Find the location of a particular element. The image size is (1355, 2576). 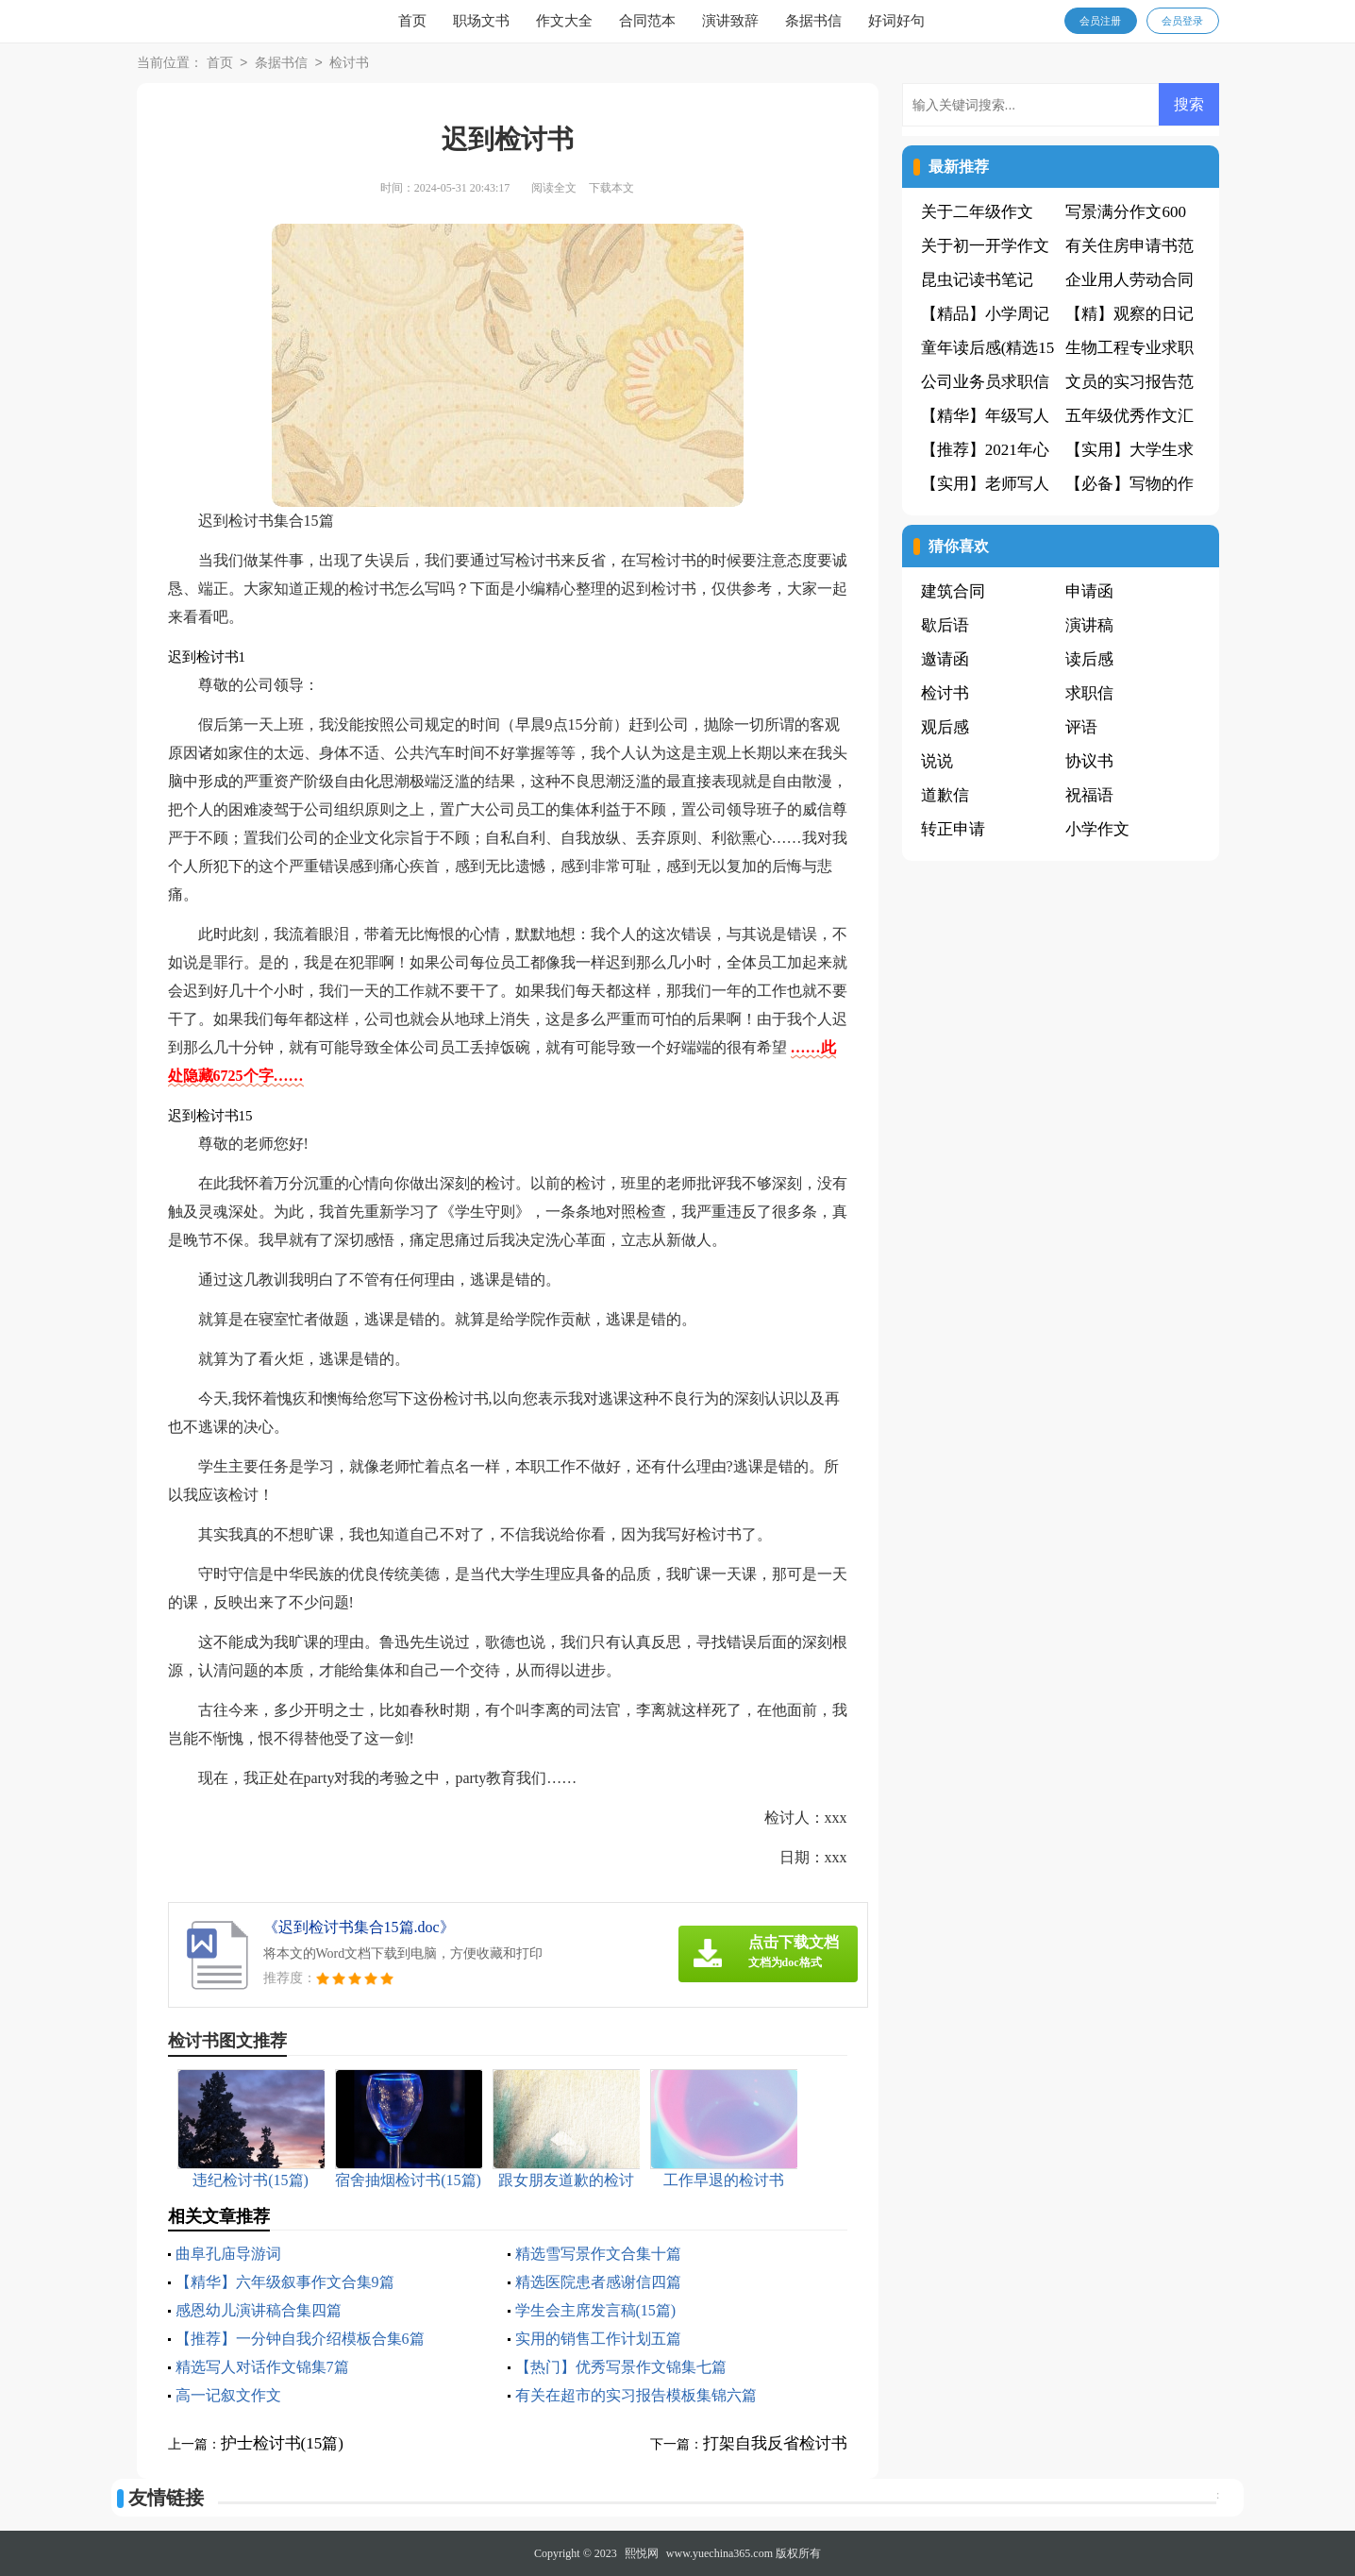

合同范本 is located at coordinates (647, 20).